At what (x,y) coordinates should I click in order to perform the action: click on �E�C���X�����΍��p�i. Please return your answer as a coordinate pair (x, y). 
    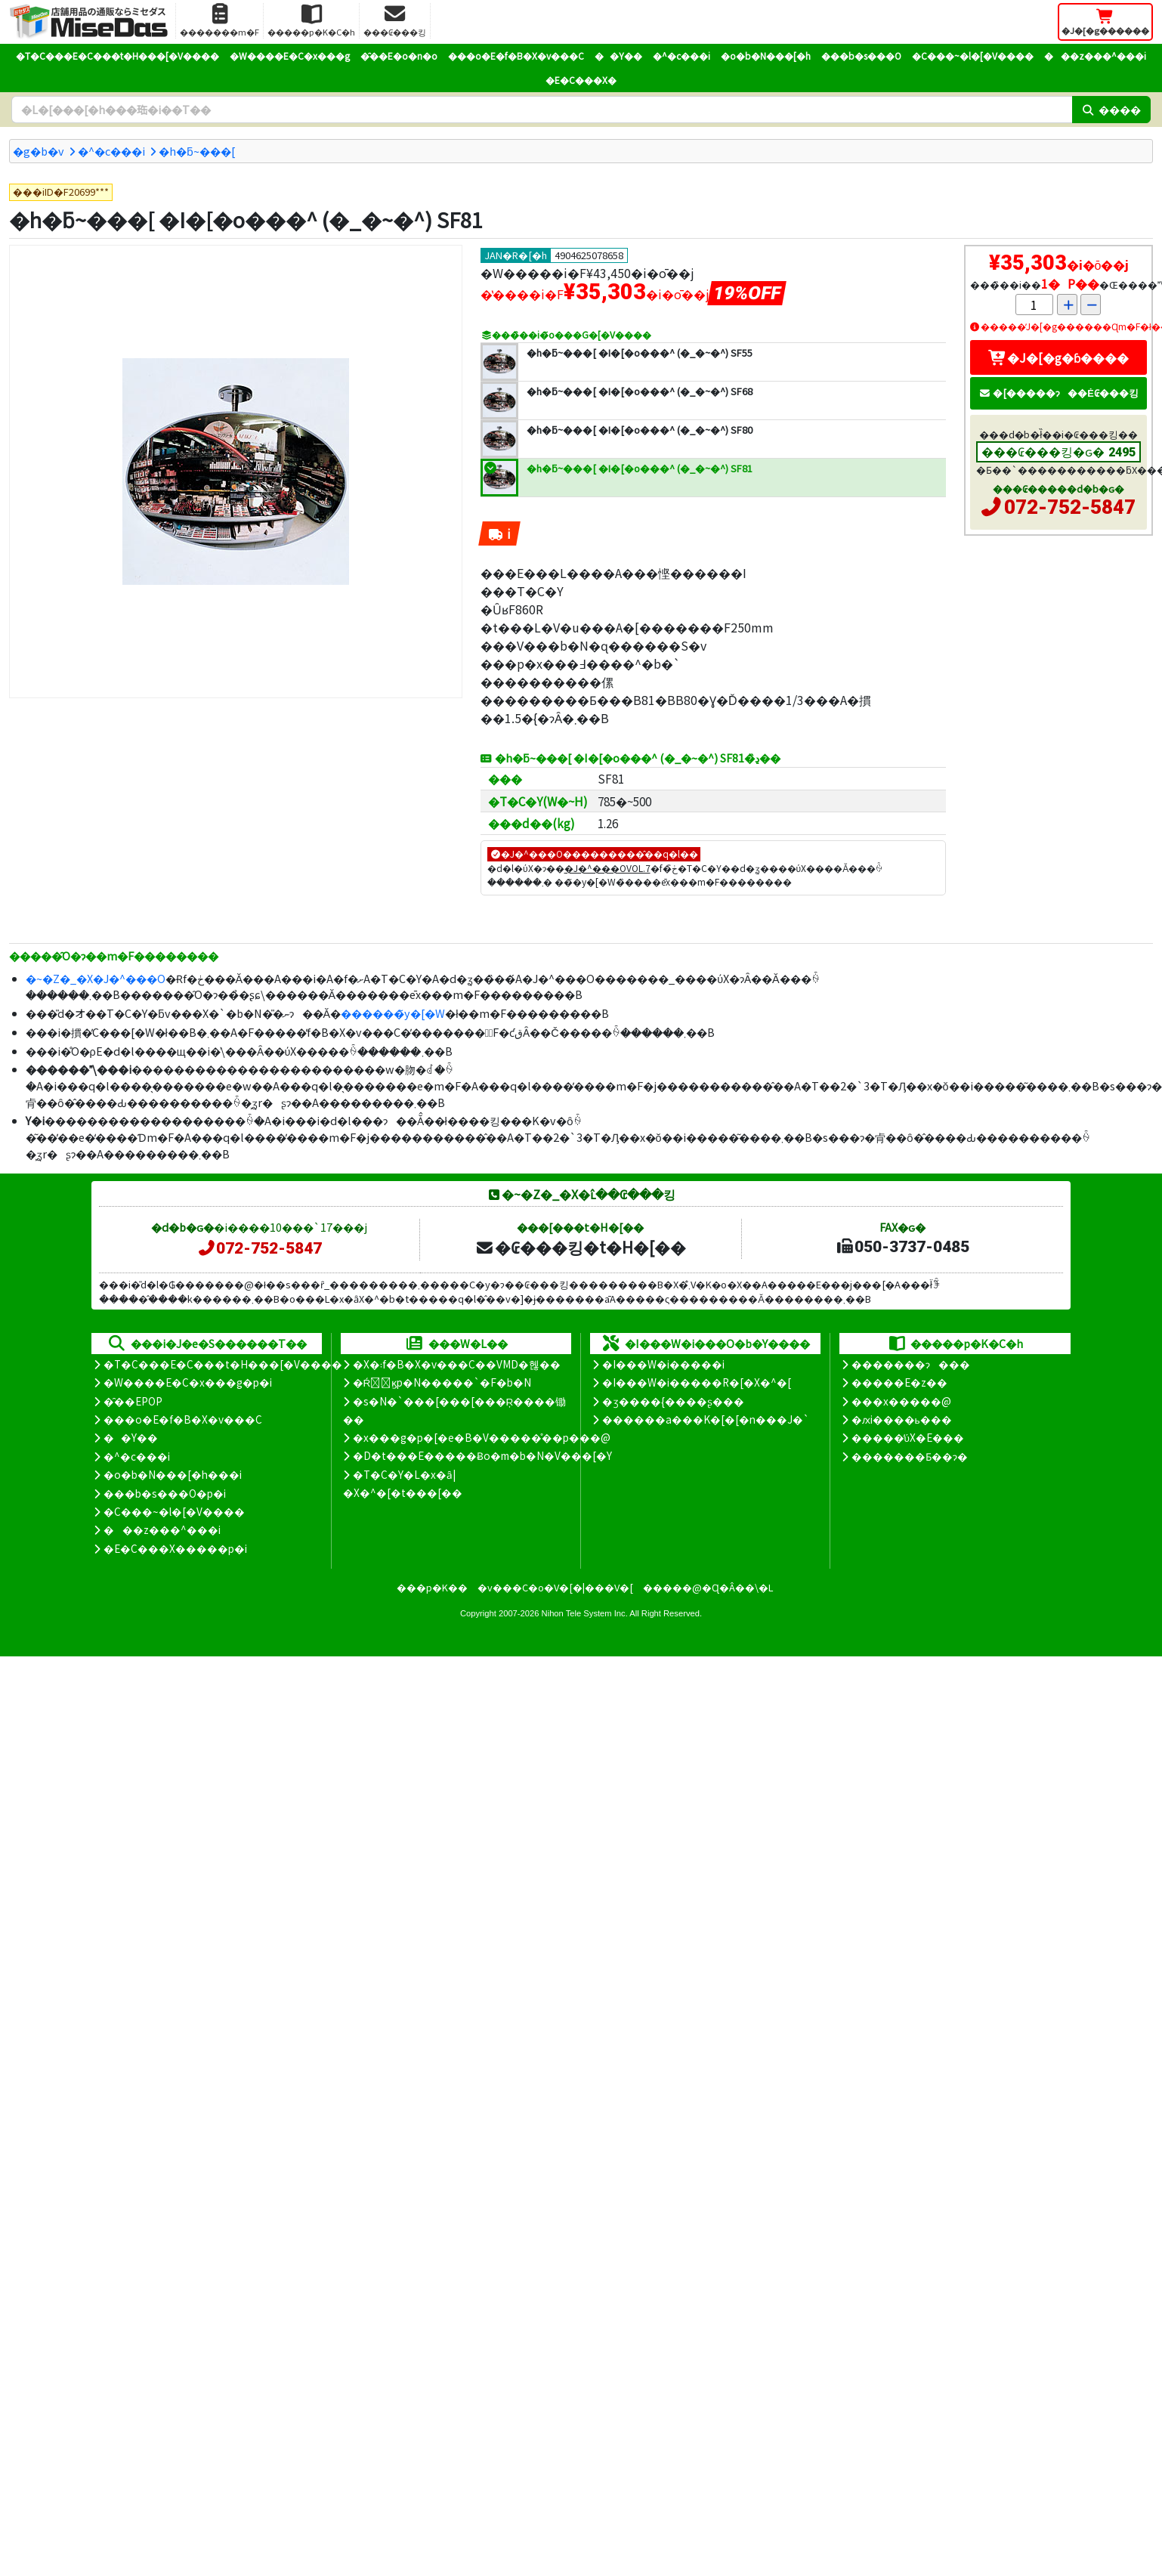
    Looking at the image, I should click on (175, 1548).